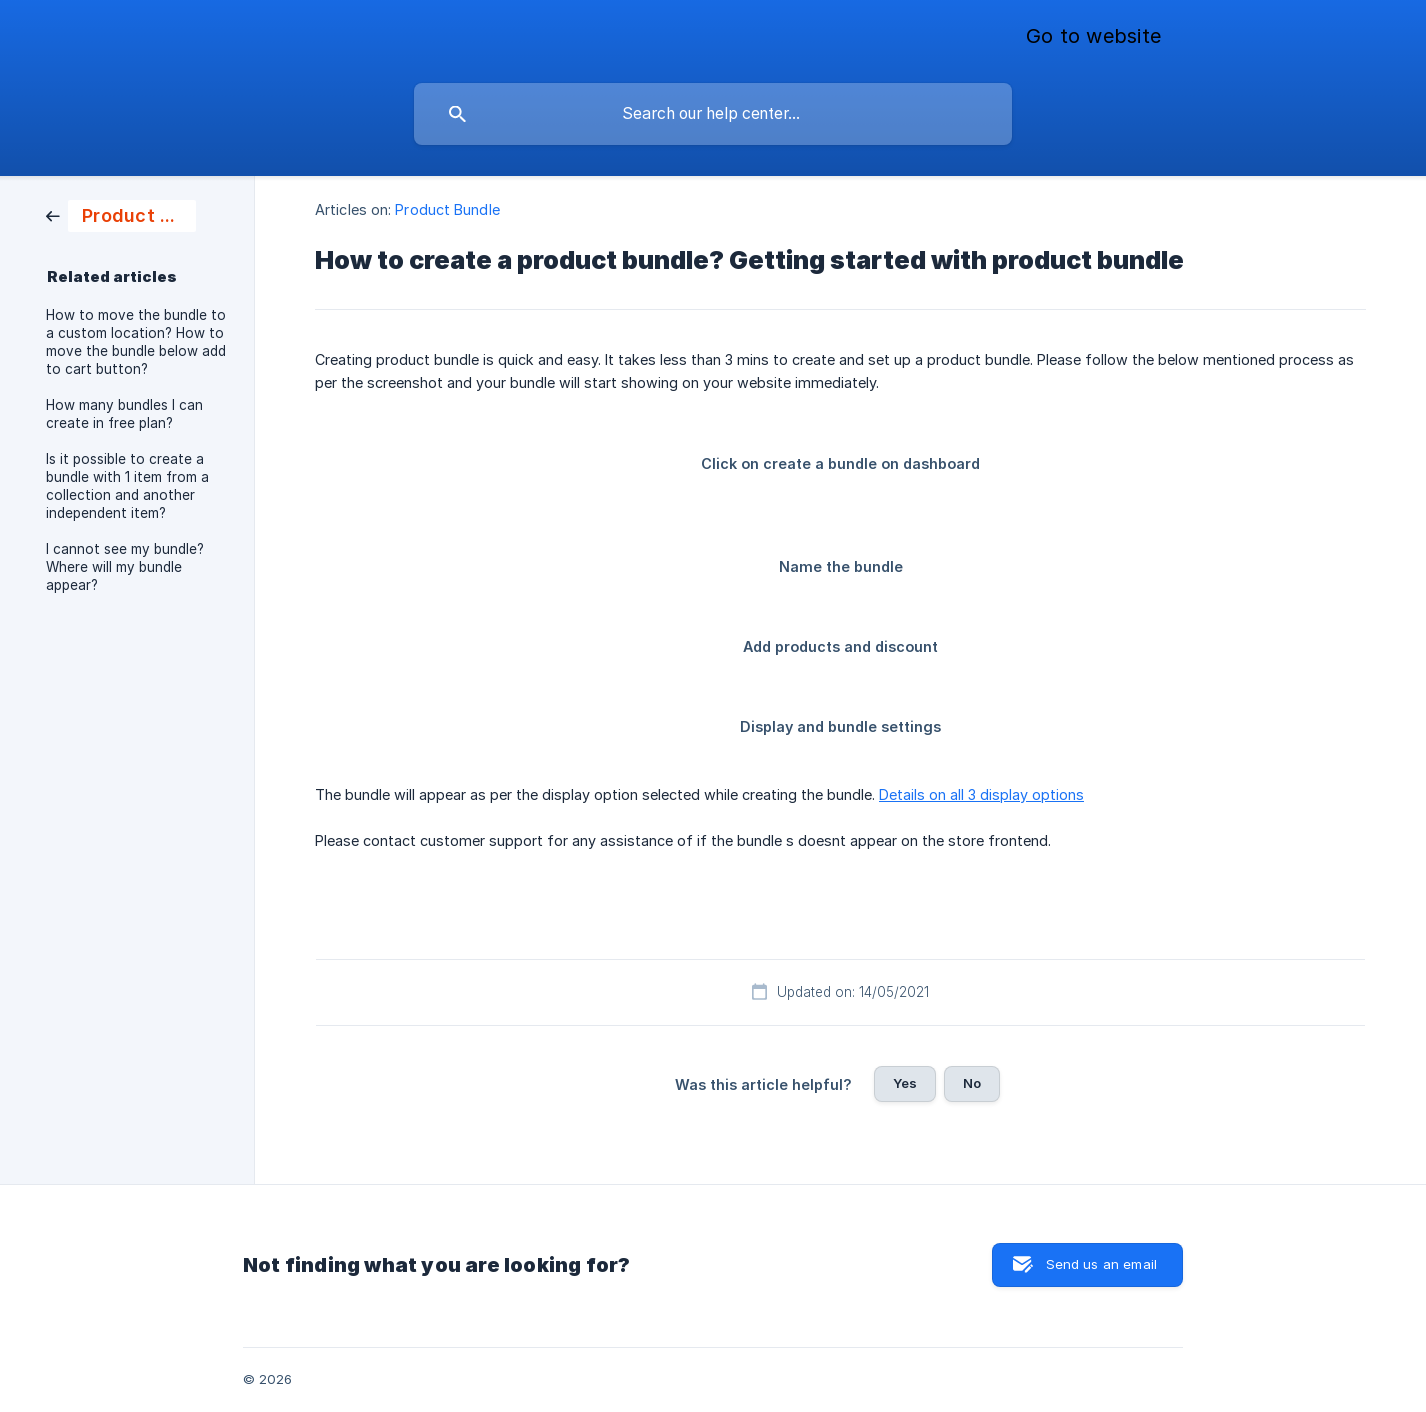  Describe the element at coordinates (972, 1083) in the screenshot. I see `No [button]` at that location.